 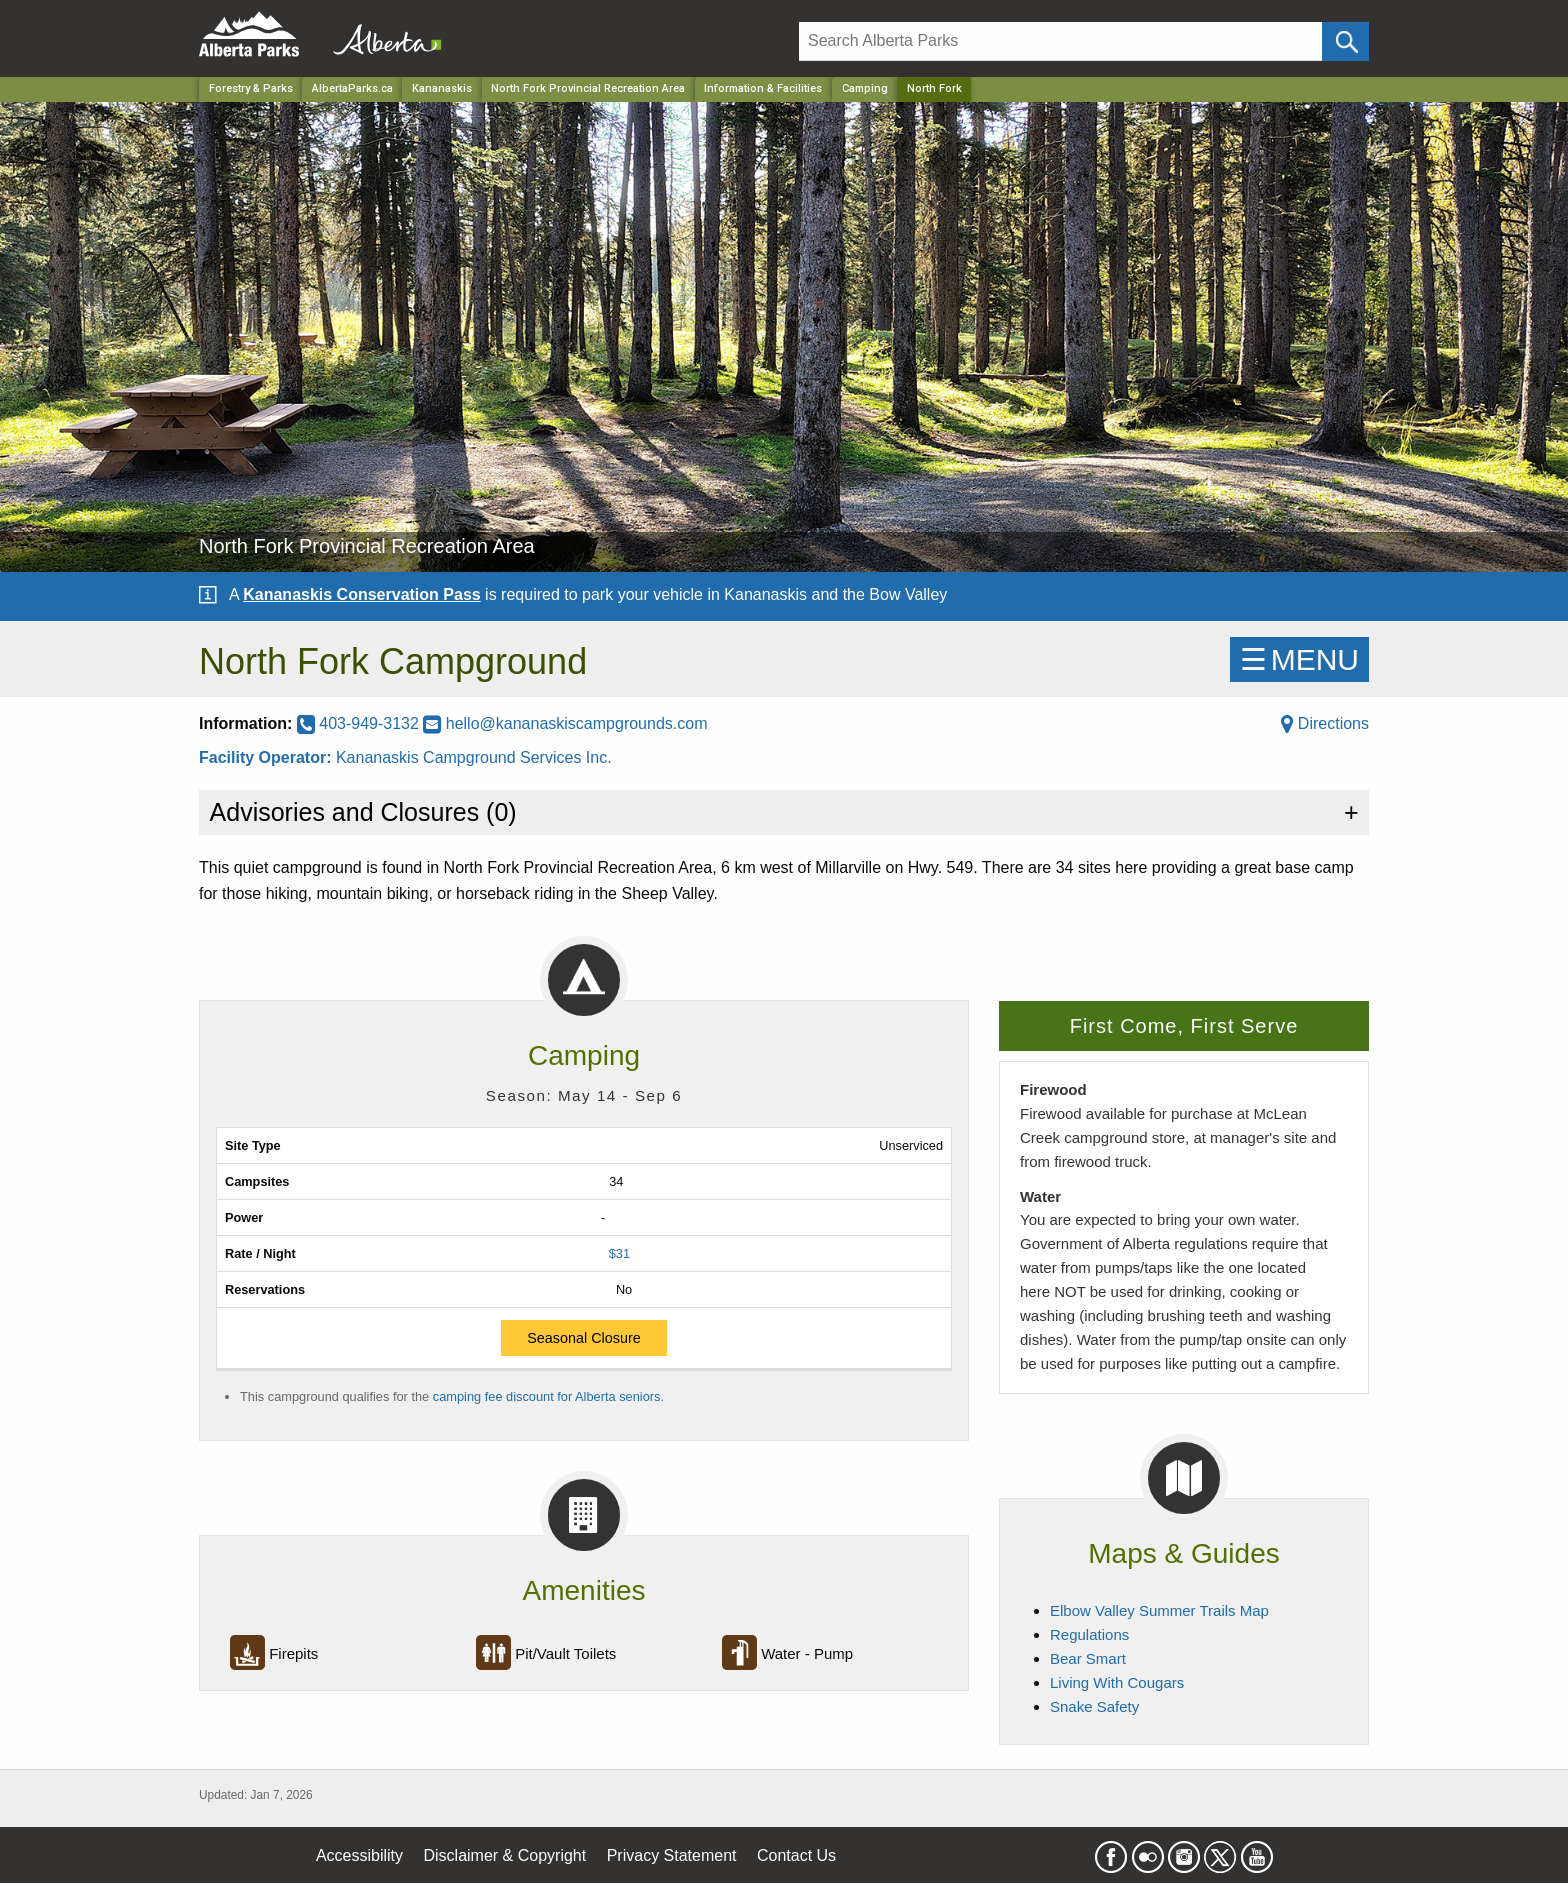 I want to click on $31, so click(x=619, y=1253).